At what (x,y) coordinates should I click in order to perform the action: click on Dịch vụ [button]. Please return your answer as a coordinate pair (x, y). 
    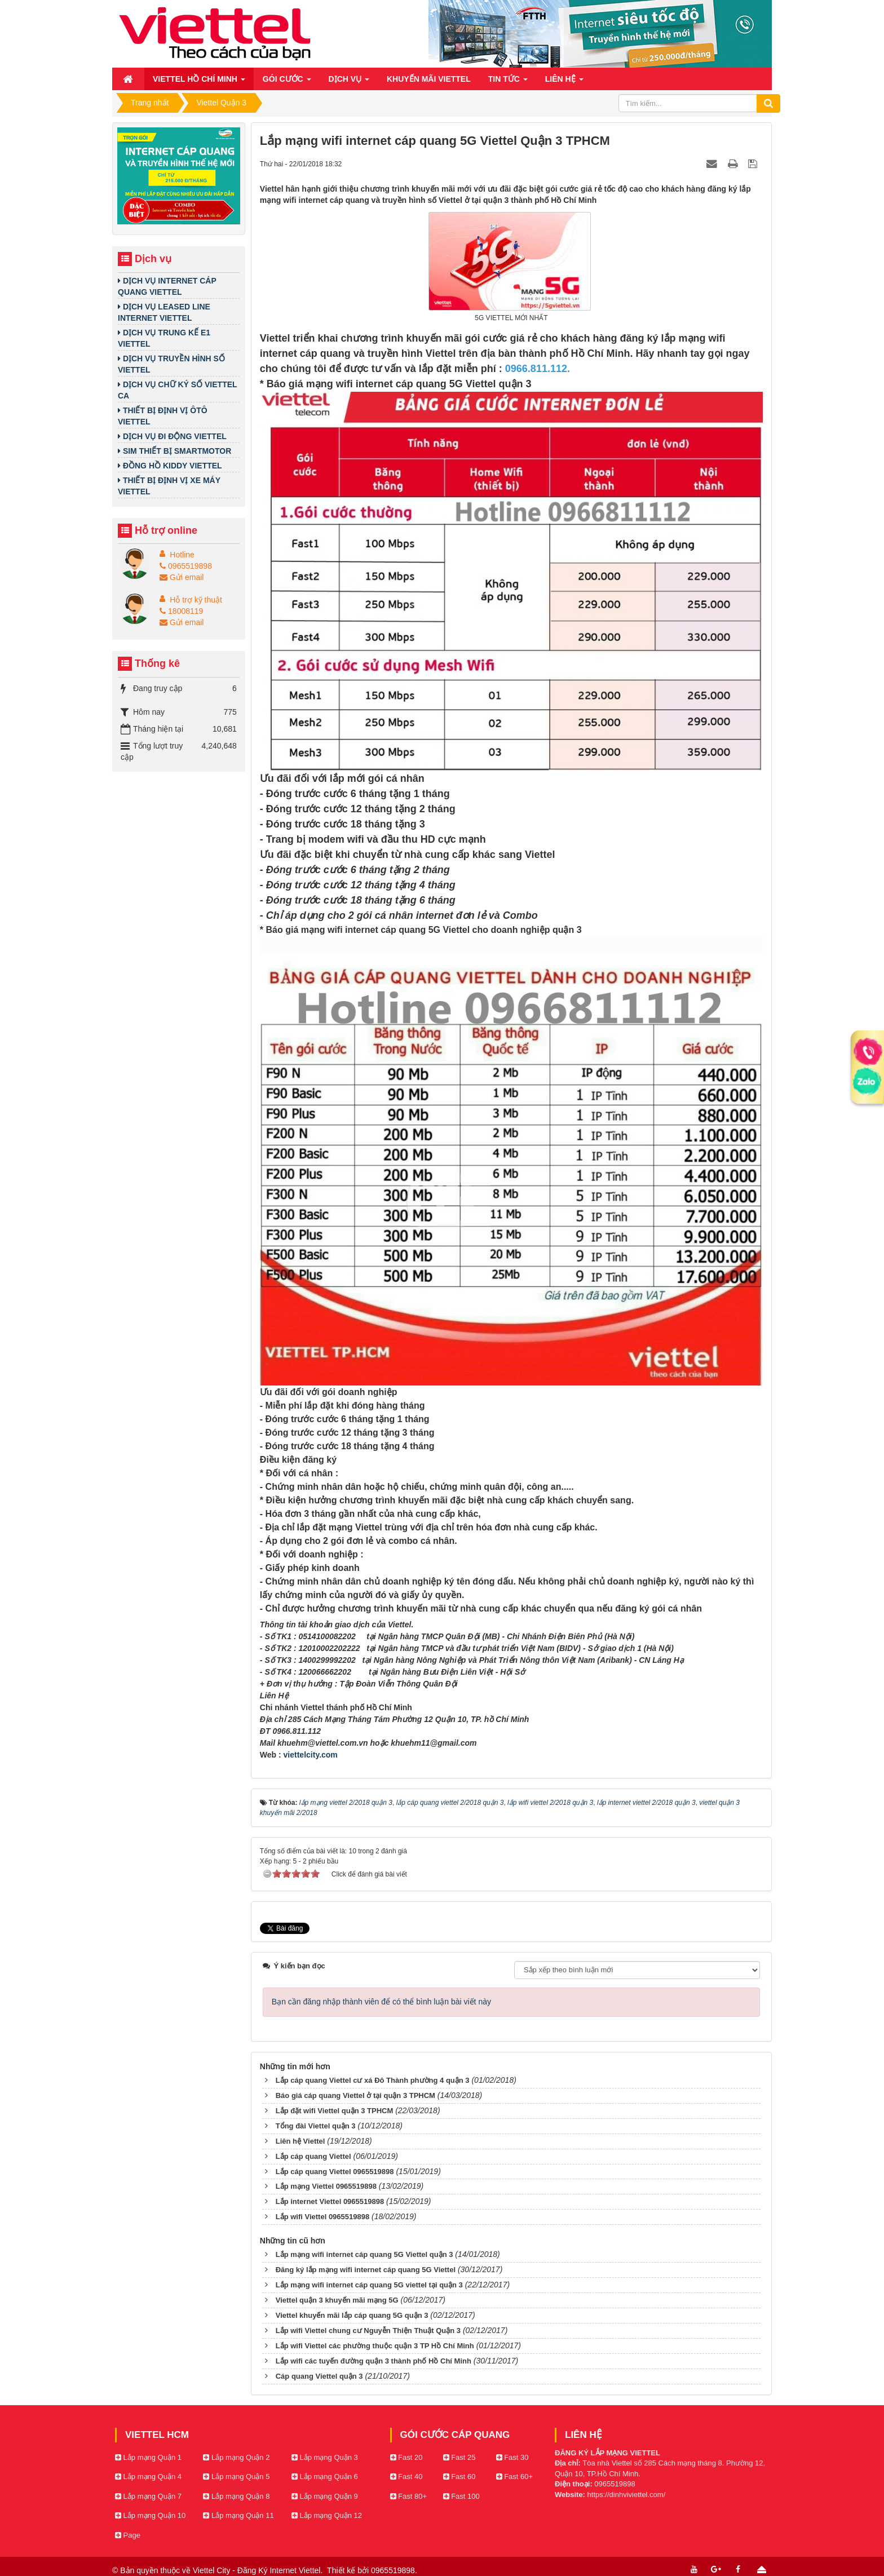
    Looking at the image, I should click on (349, 82).